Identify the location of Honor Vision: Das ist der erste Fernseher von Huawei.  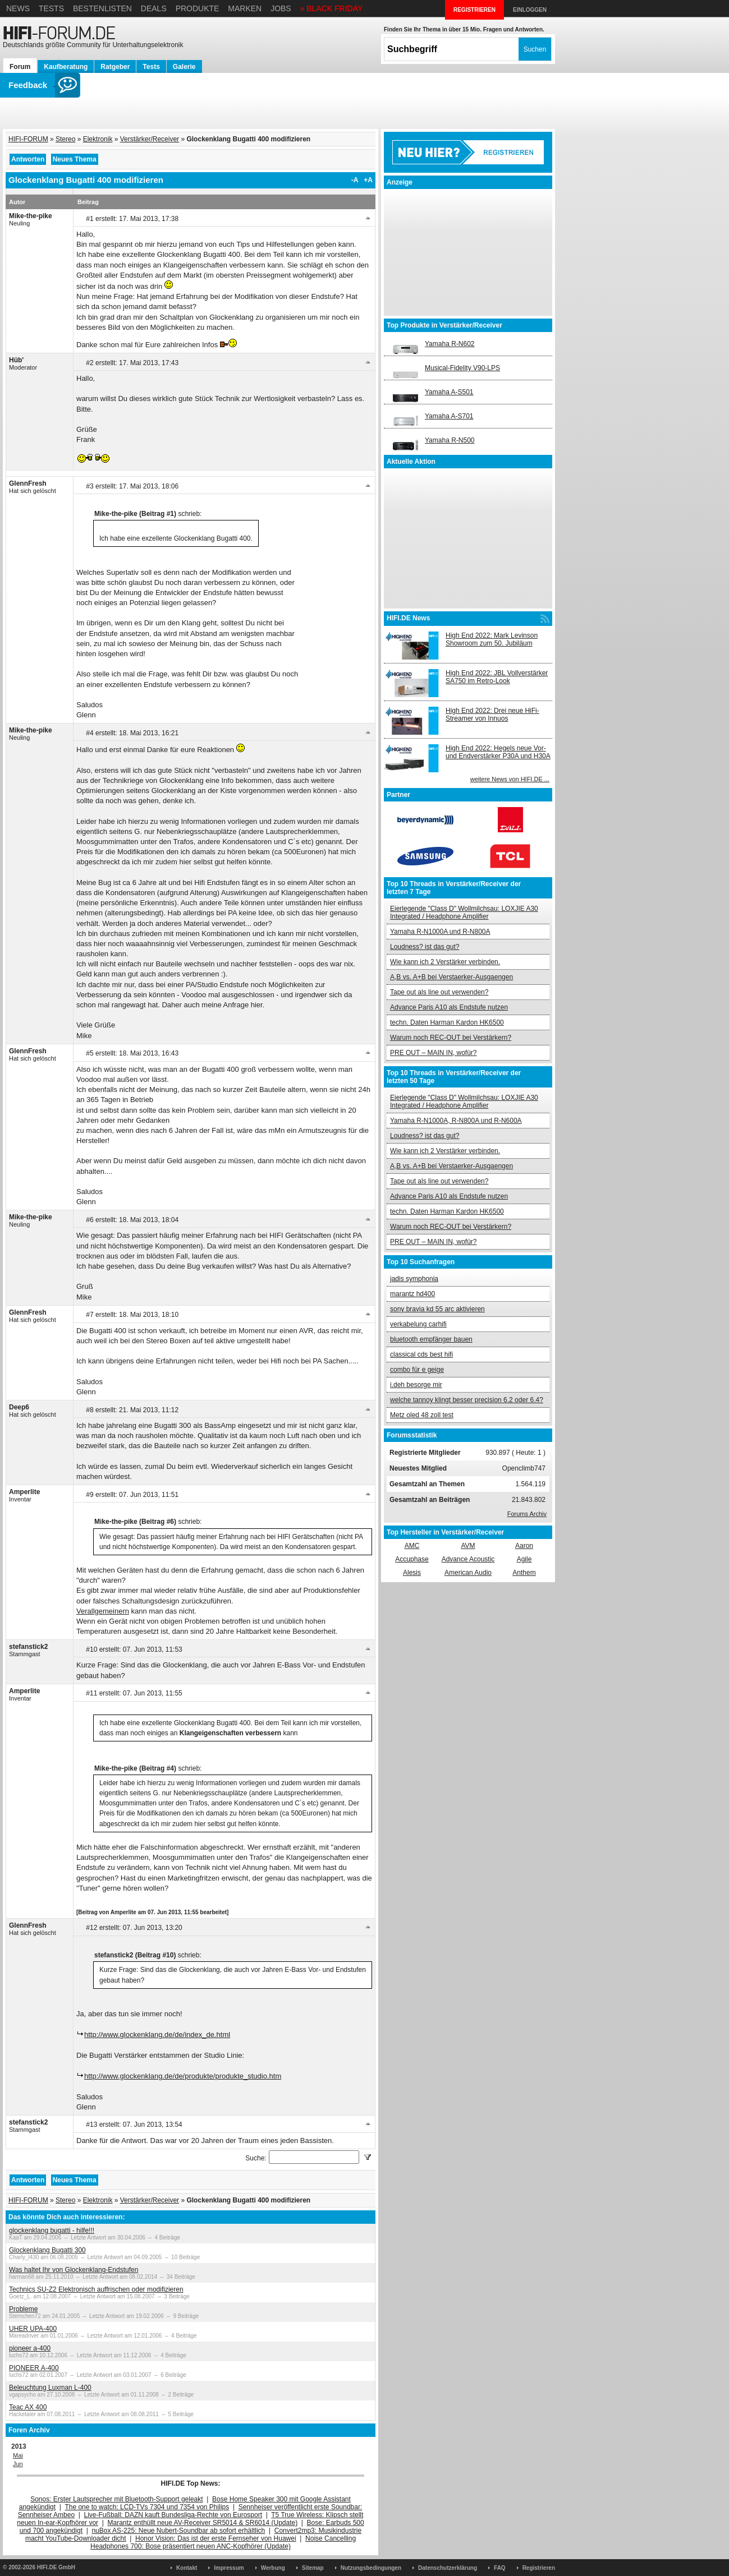
(215, 2538).